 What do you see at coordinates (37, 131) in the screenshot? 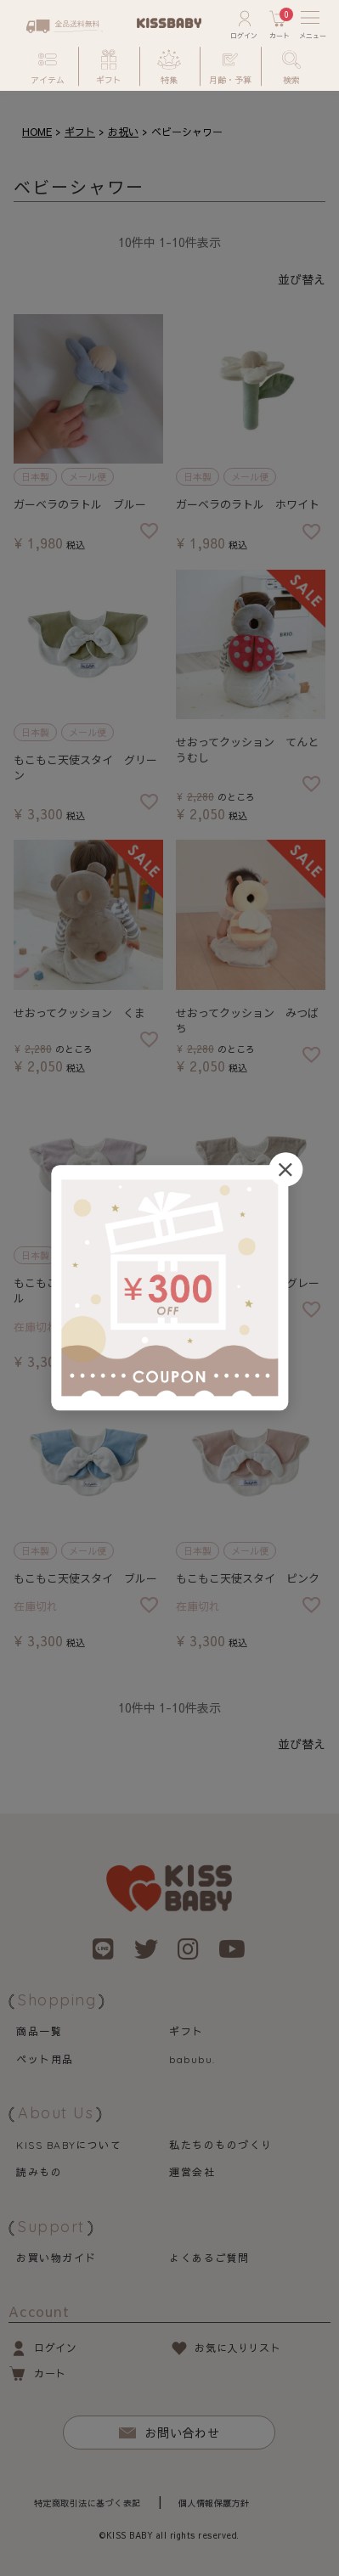
I see `HOME` at bounding box center [37, 131].